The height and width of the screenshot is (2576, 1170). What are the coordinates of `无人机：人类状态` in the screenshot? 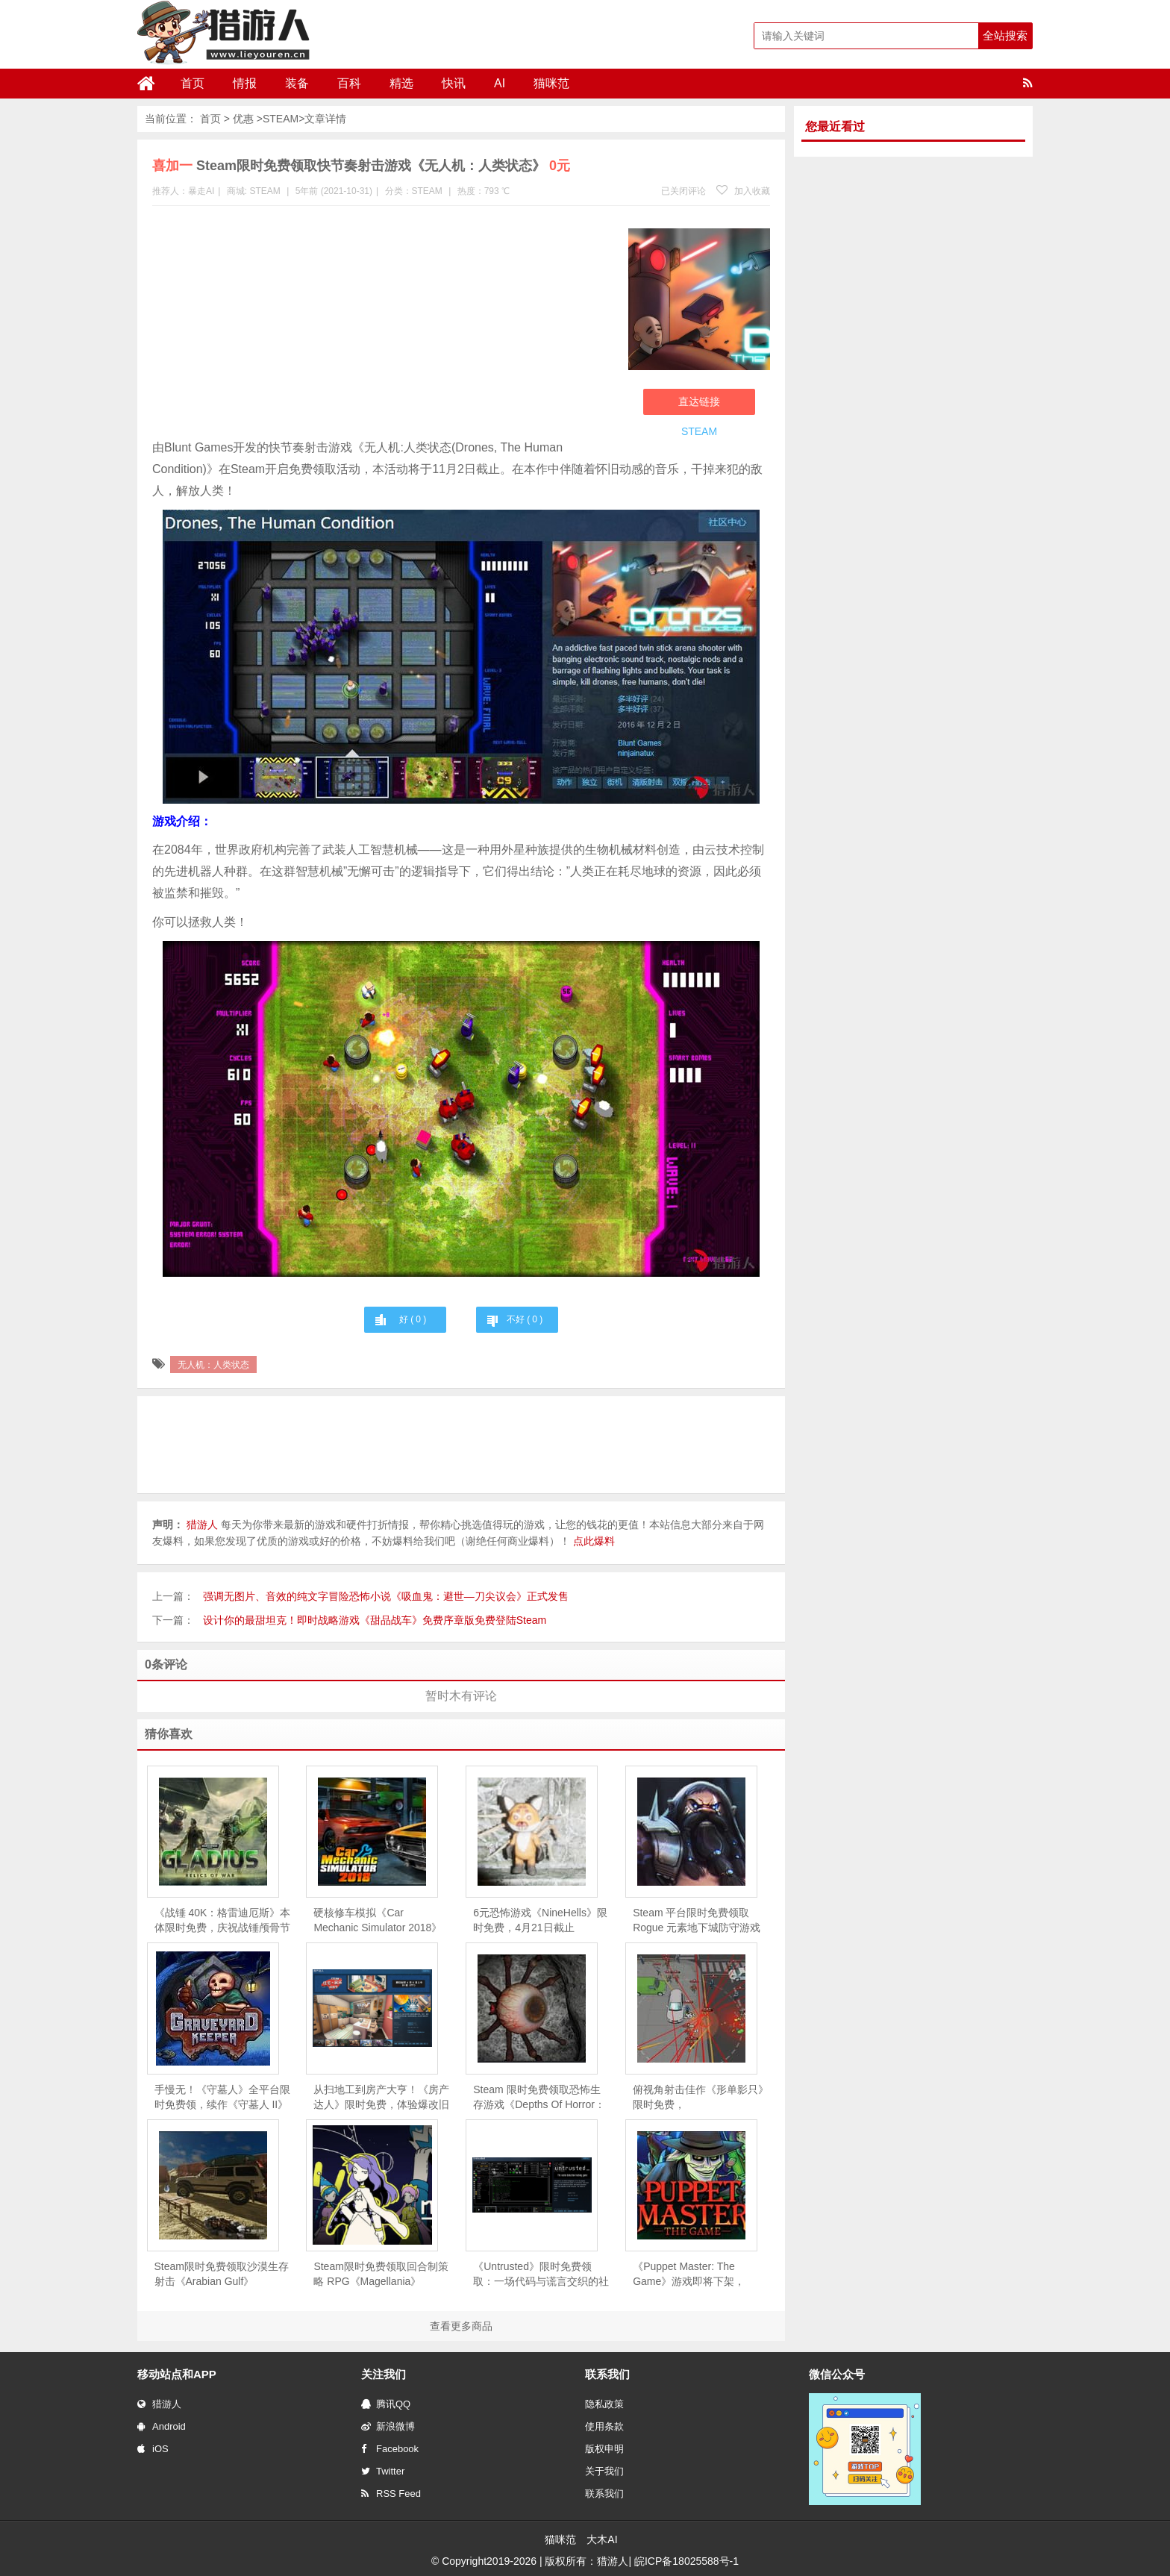 It's located at (213, 1365).